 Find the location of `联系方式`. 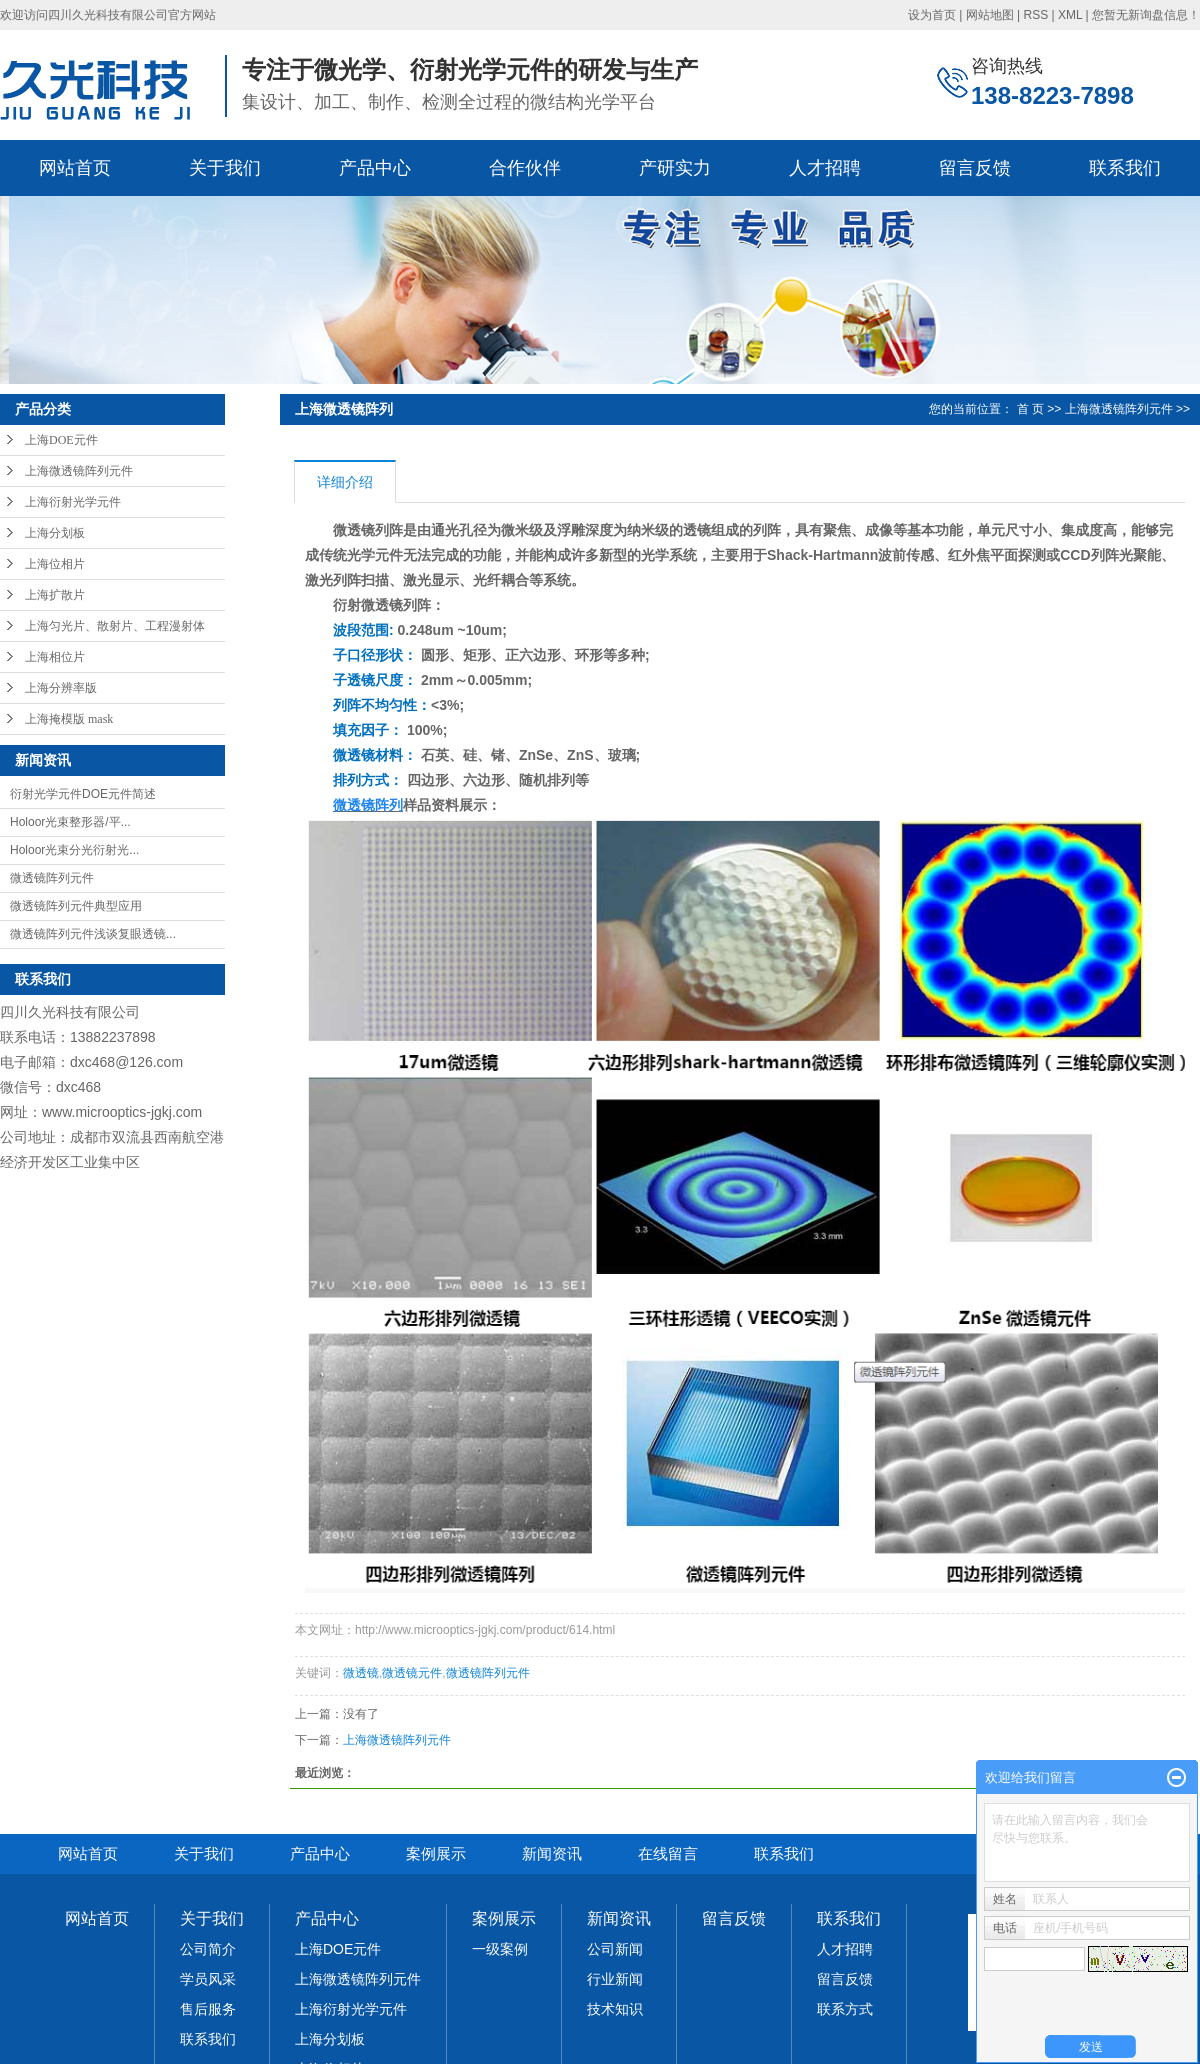

联系方式 is located at coordinates (845, 2009).